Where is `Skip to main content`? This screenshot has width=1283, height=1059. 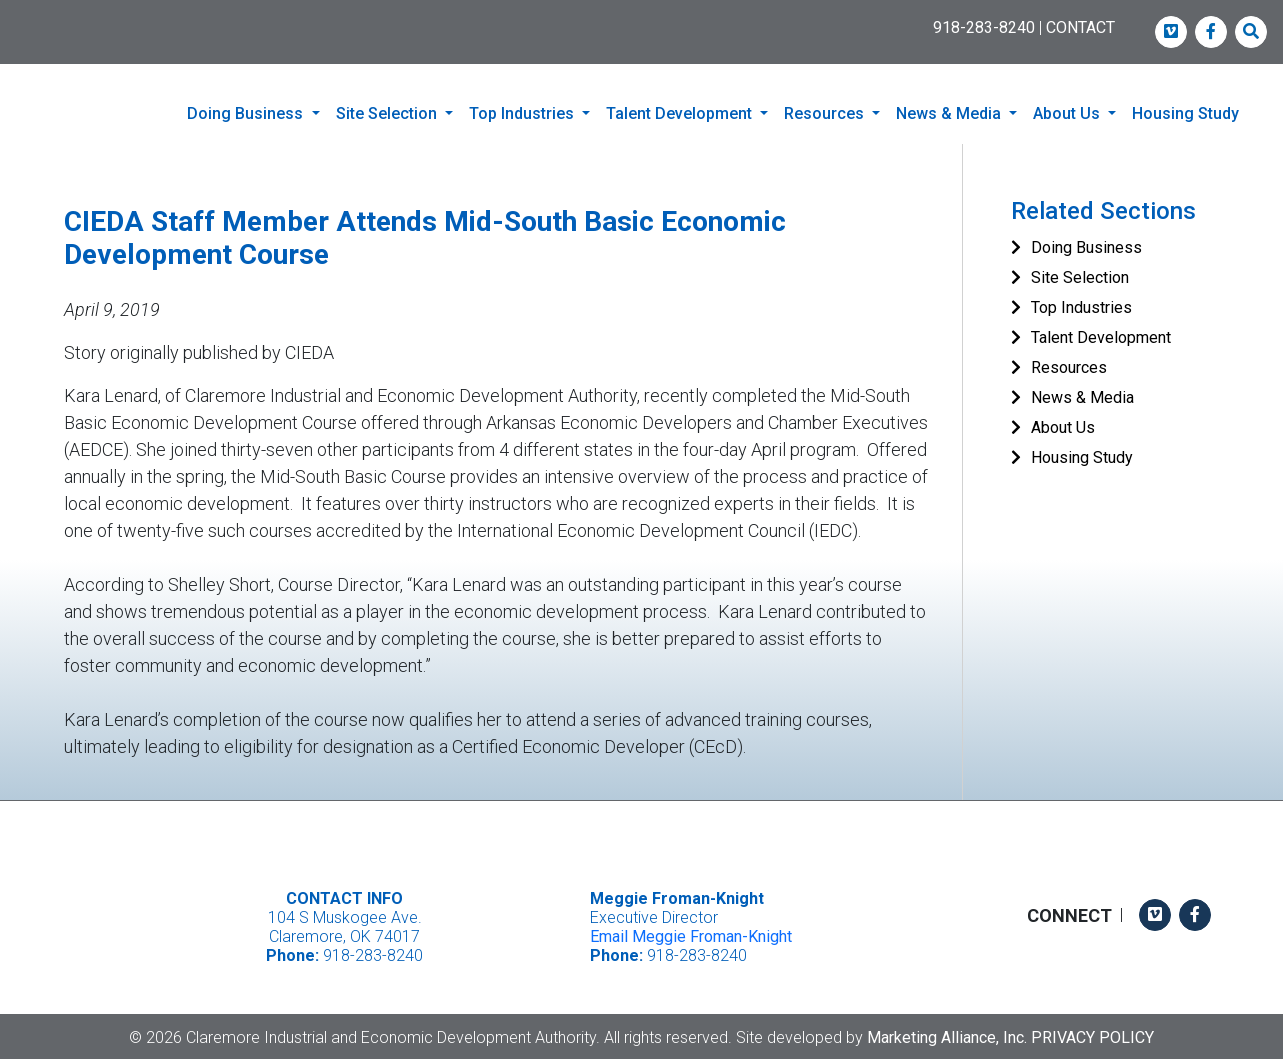
Skip to main content is located at coordinates (0, 16).